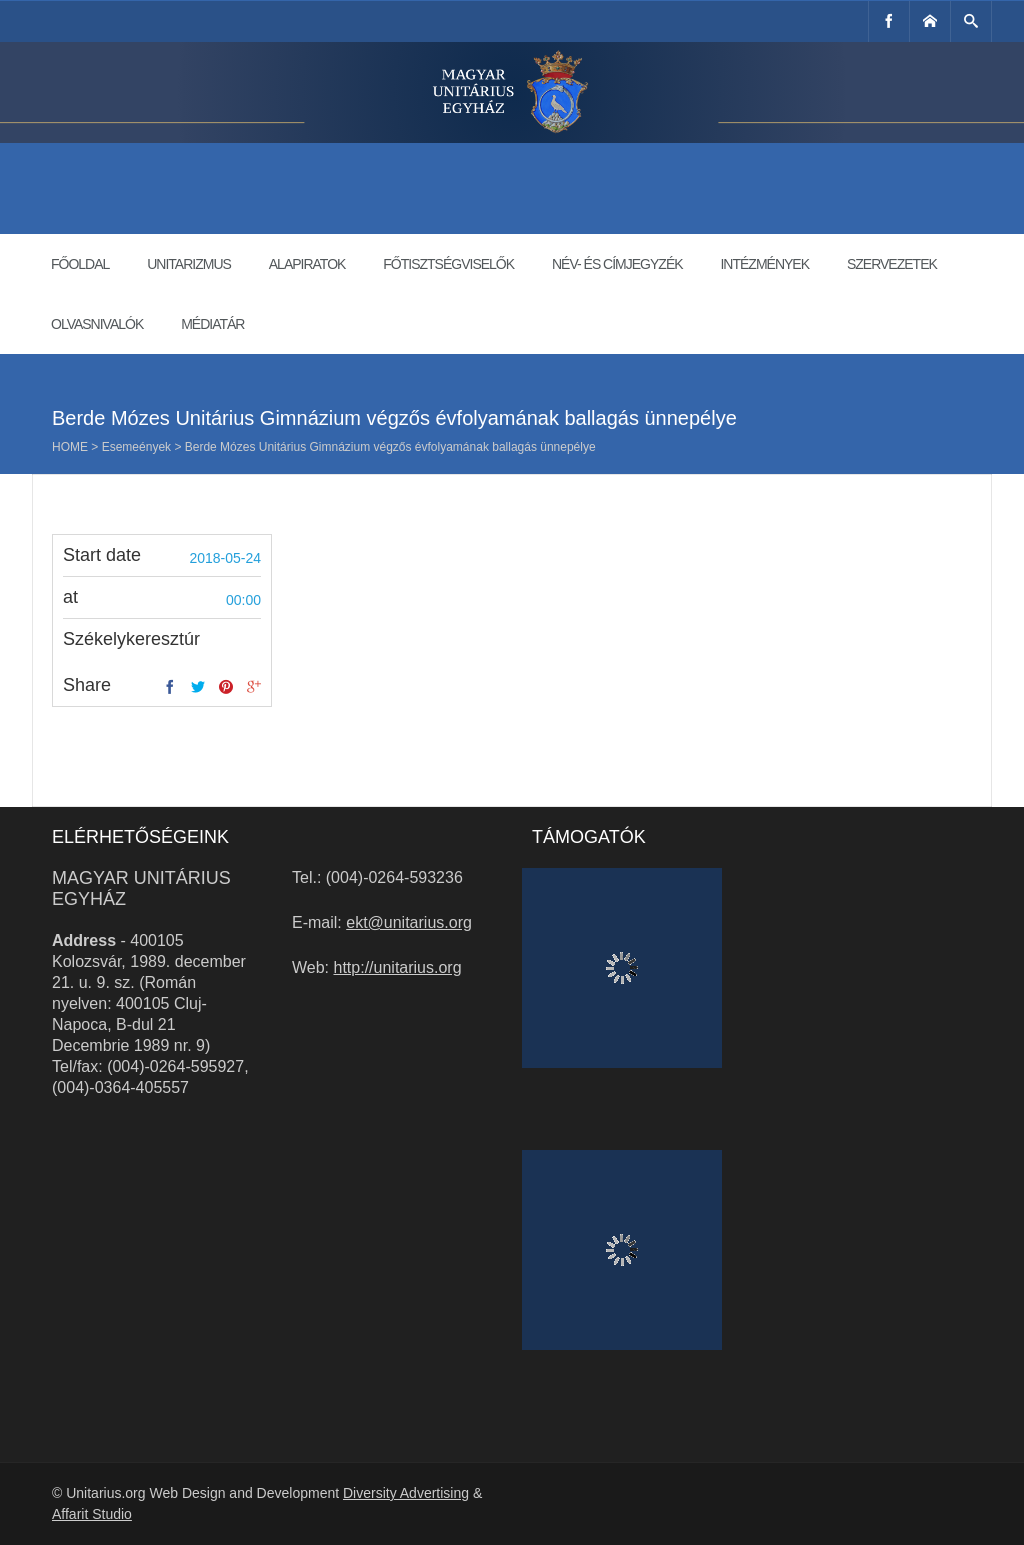 The image size is (1024, 1545). Describe the element at coordinates (92, 1514) in the screenshot. I see `Affarit Studio` at that location.